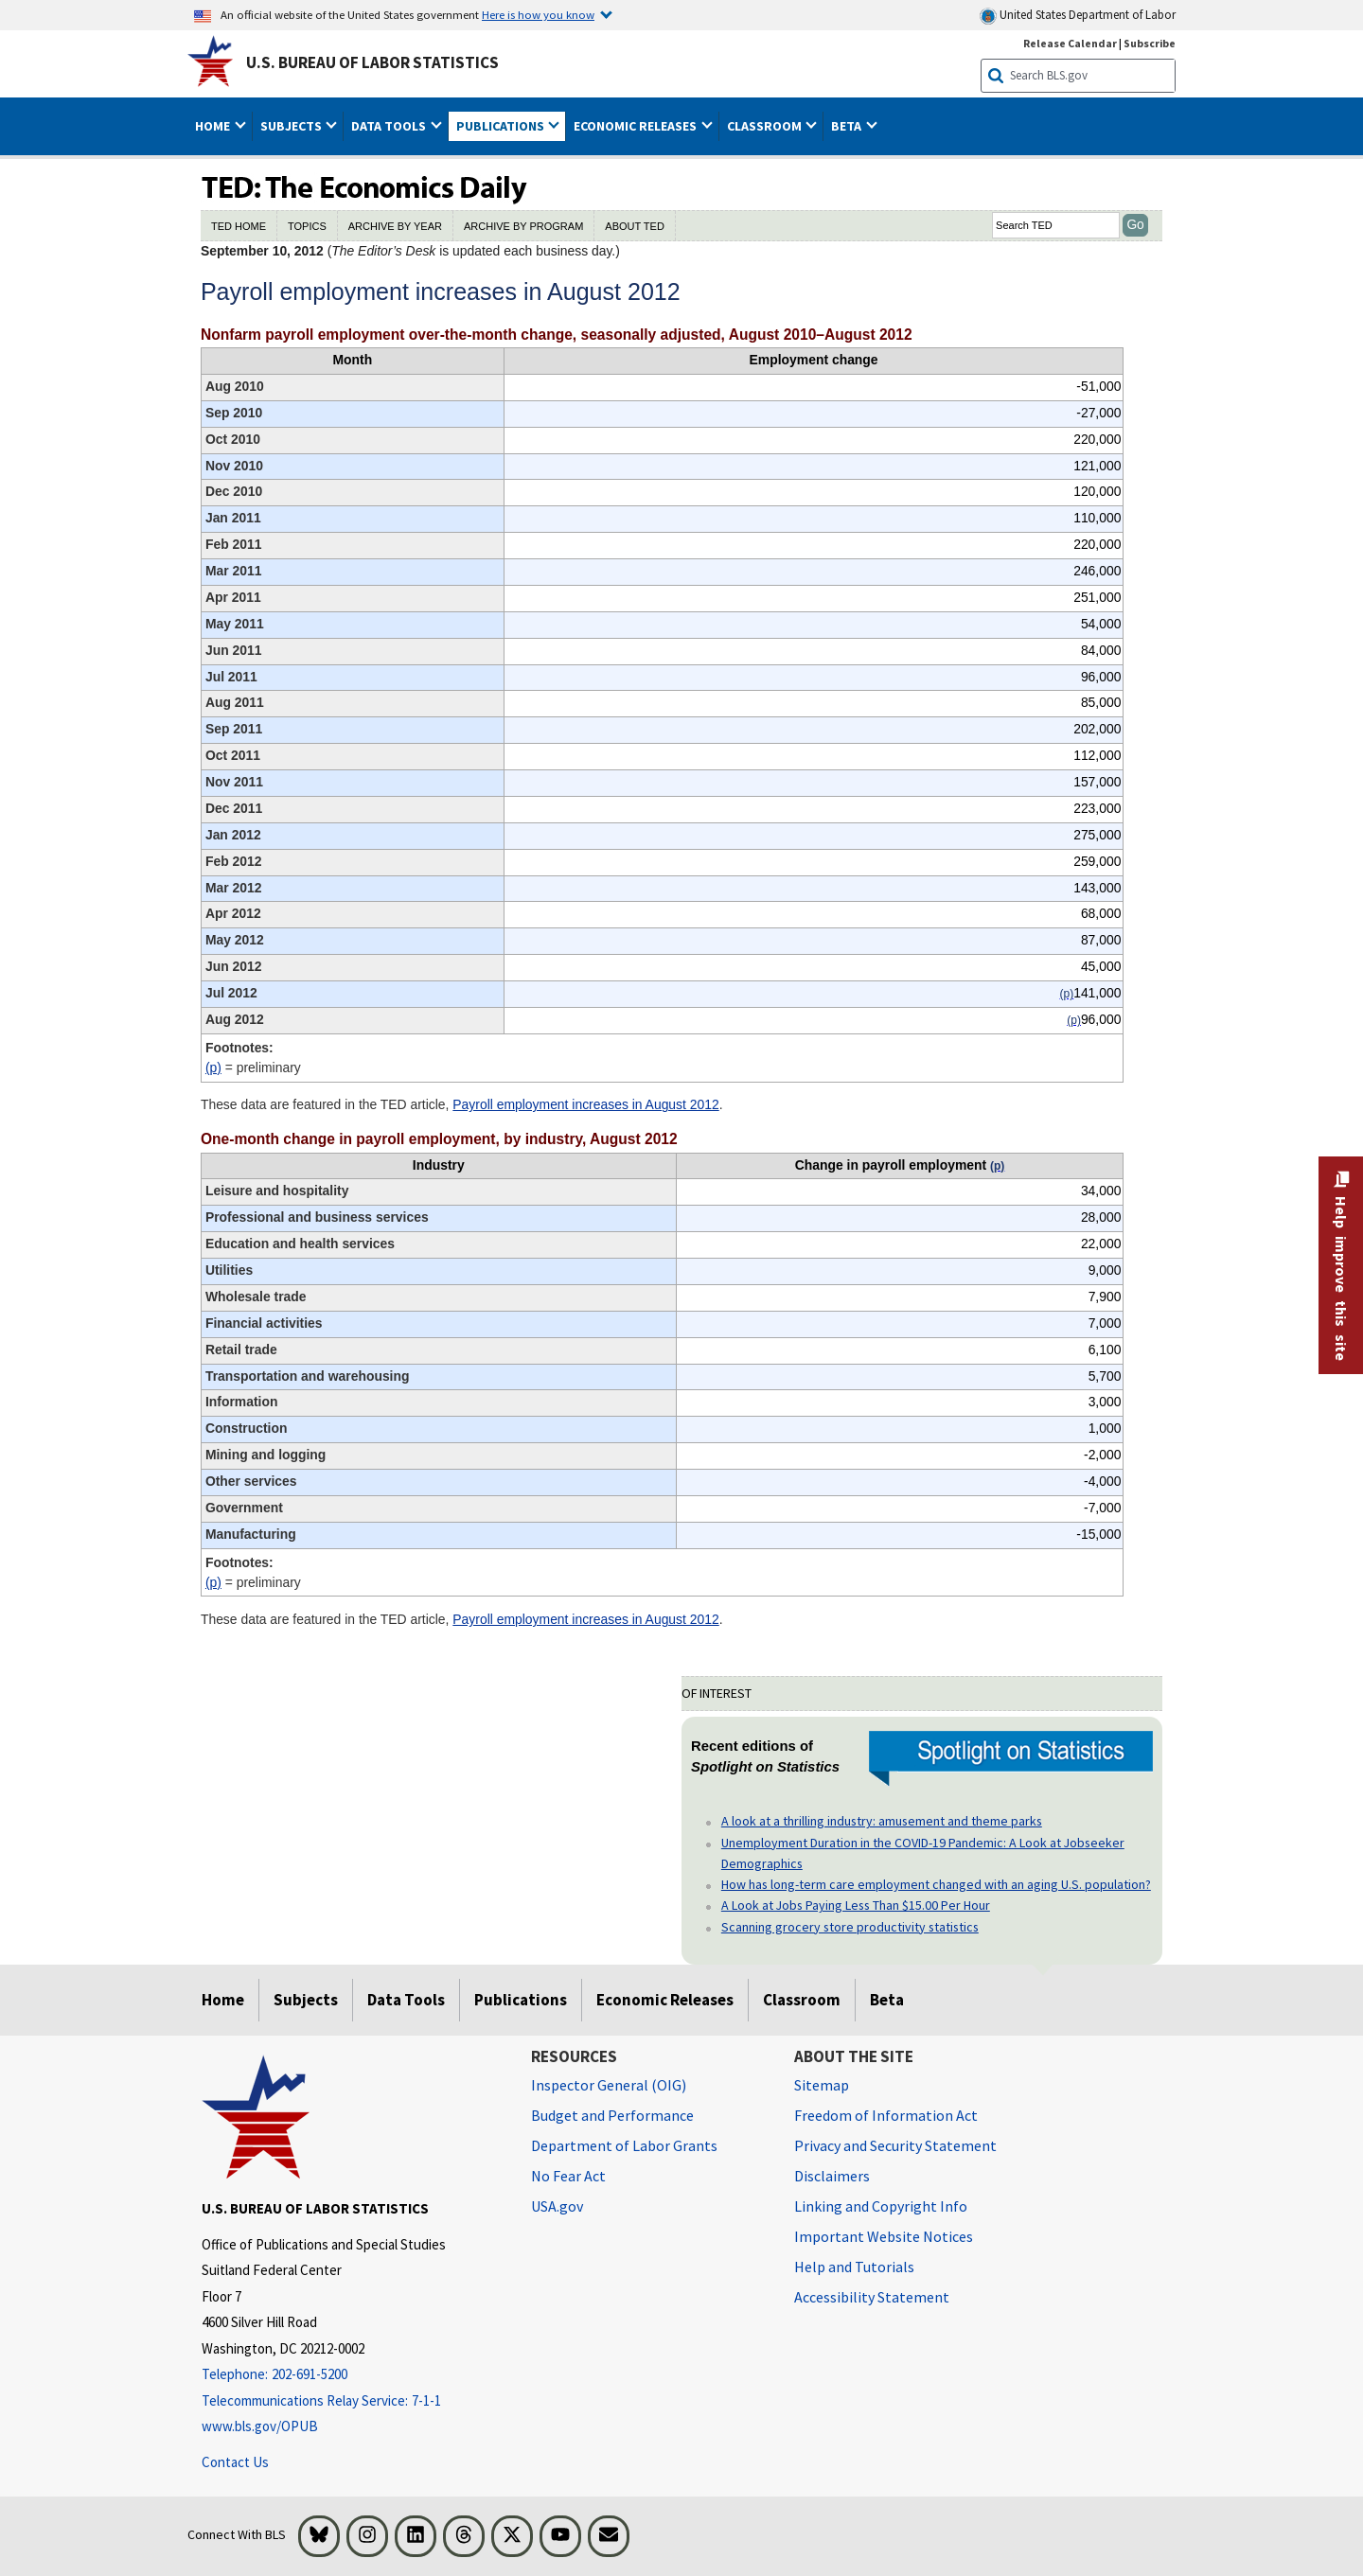  What do you see at coordinates (883, 2236) in the screenshot?
I see `Important Website Notices` at bounding box center [883, 2236].